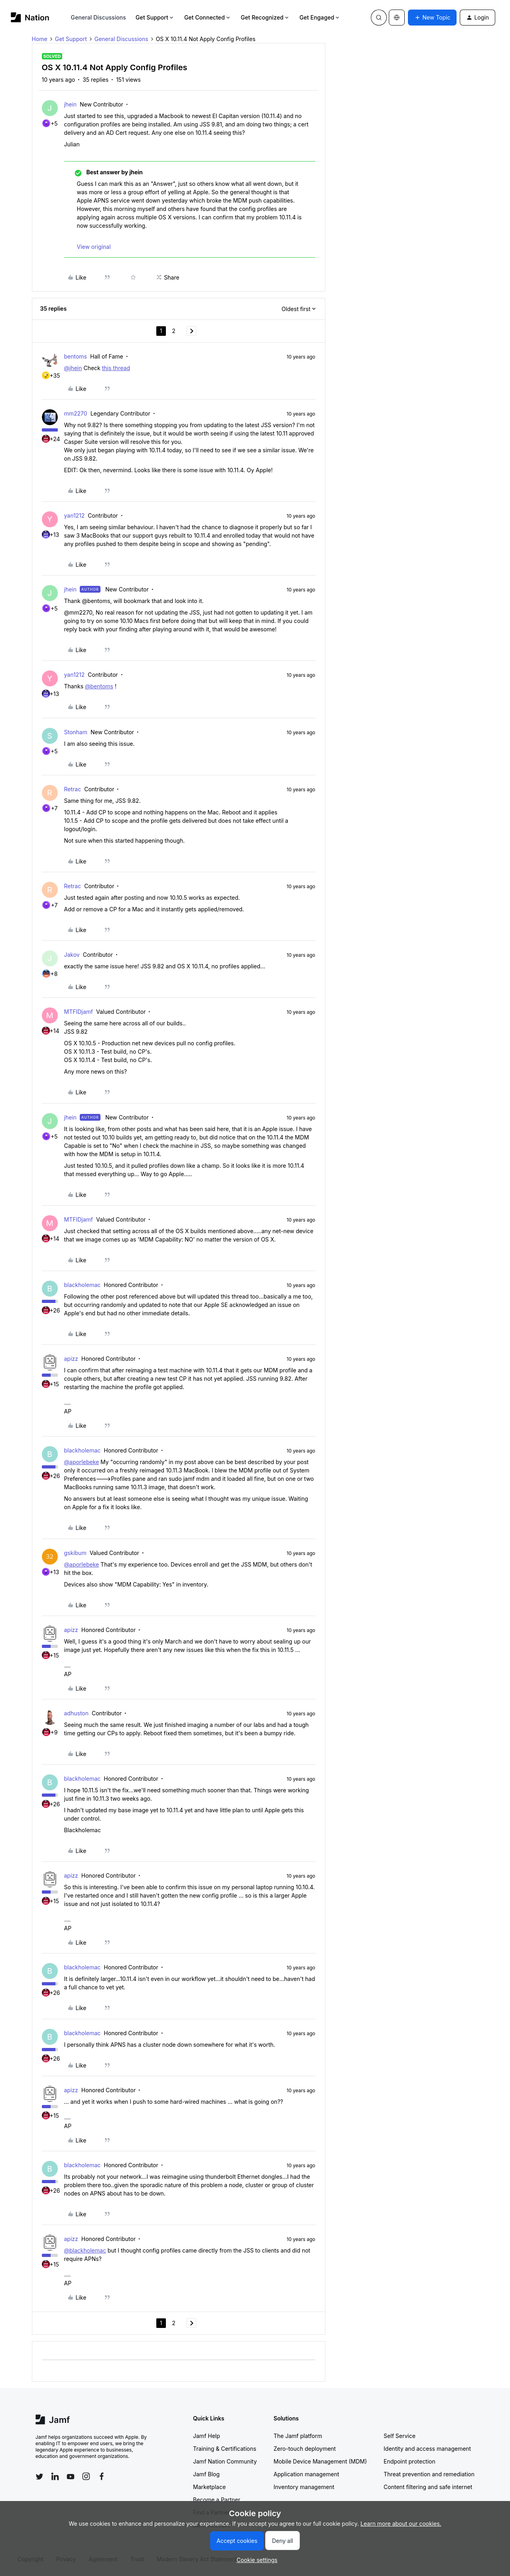 This screenshot has height=2576, width=510. Describe the element at coordinates (320, 17) in the screenshot. I see `Get Engaged` at that location.